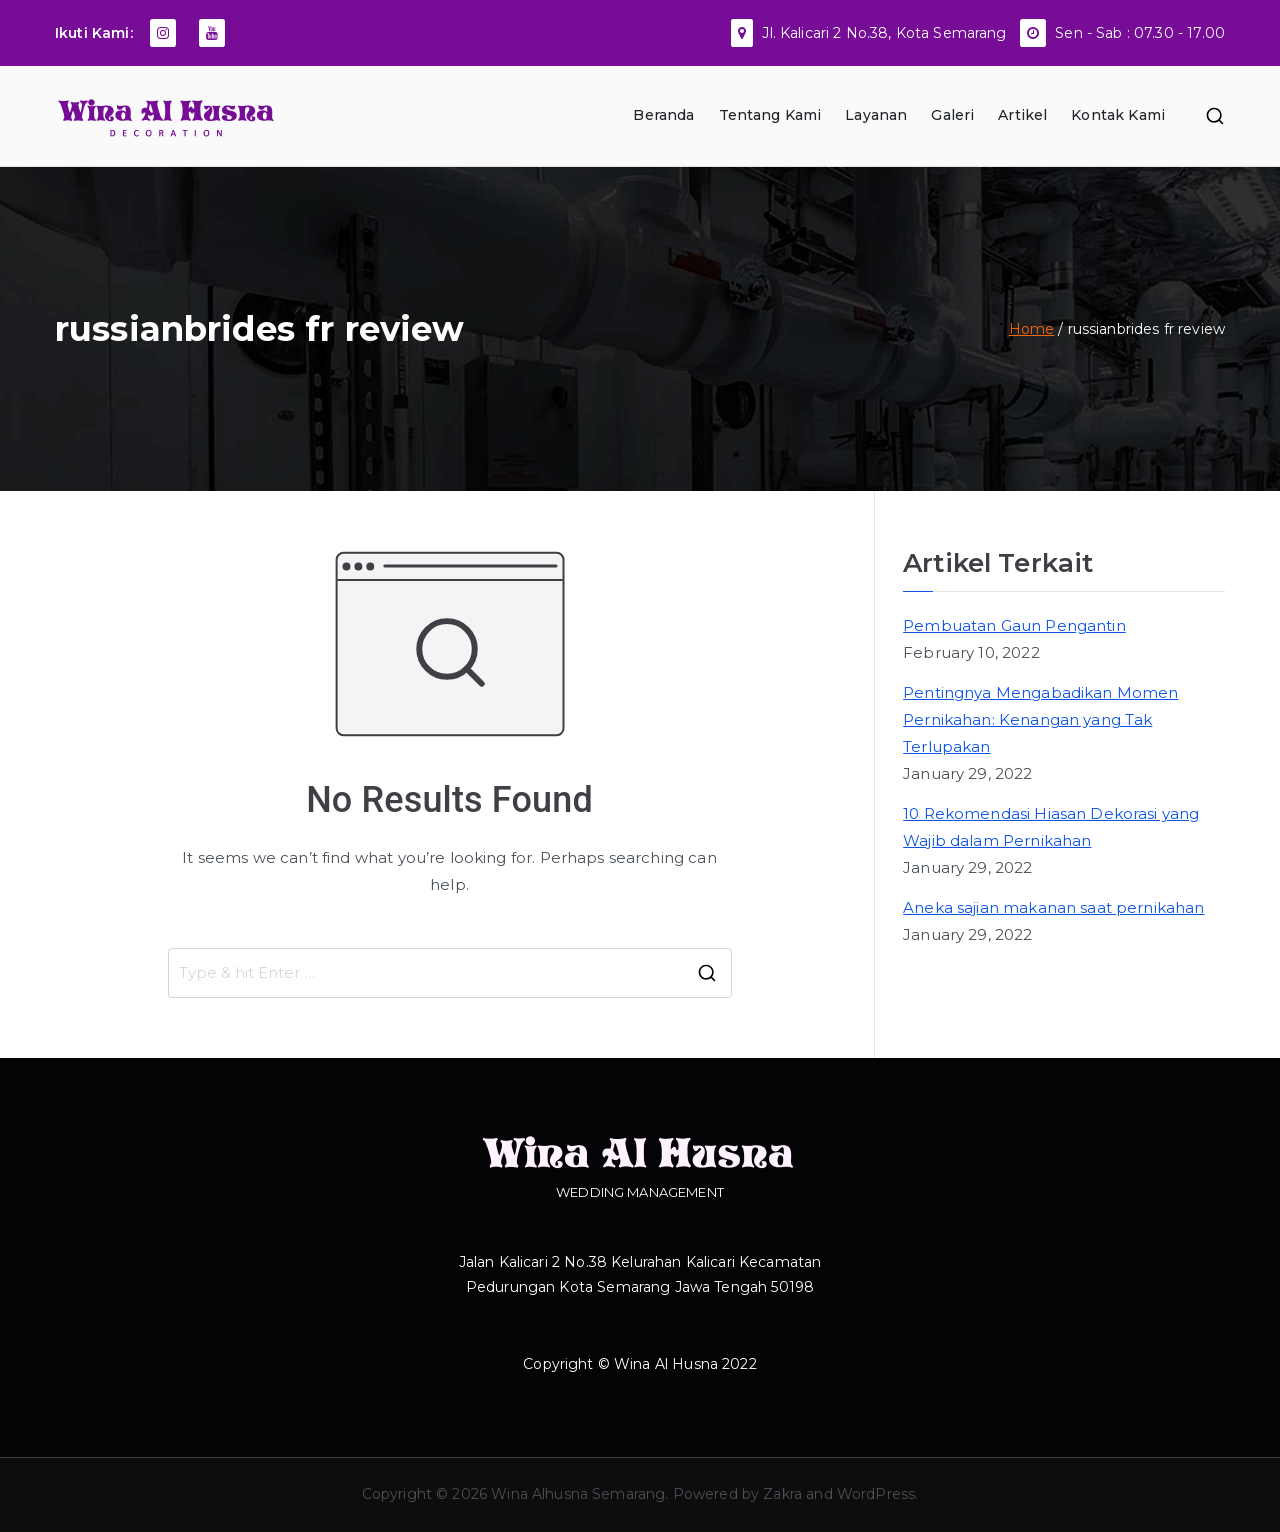 This screenshot has width=1280, height=1532. What do you see at coordinates (1118, 115) in the screenshot?
I see `Kontak Kami` at bounding box center [1118, 115].